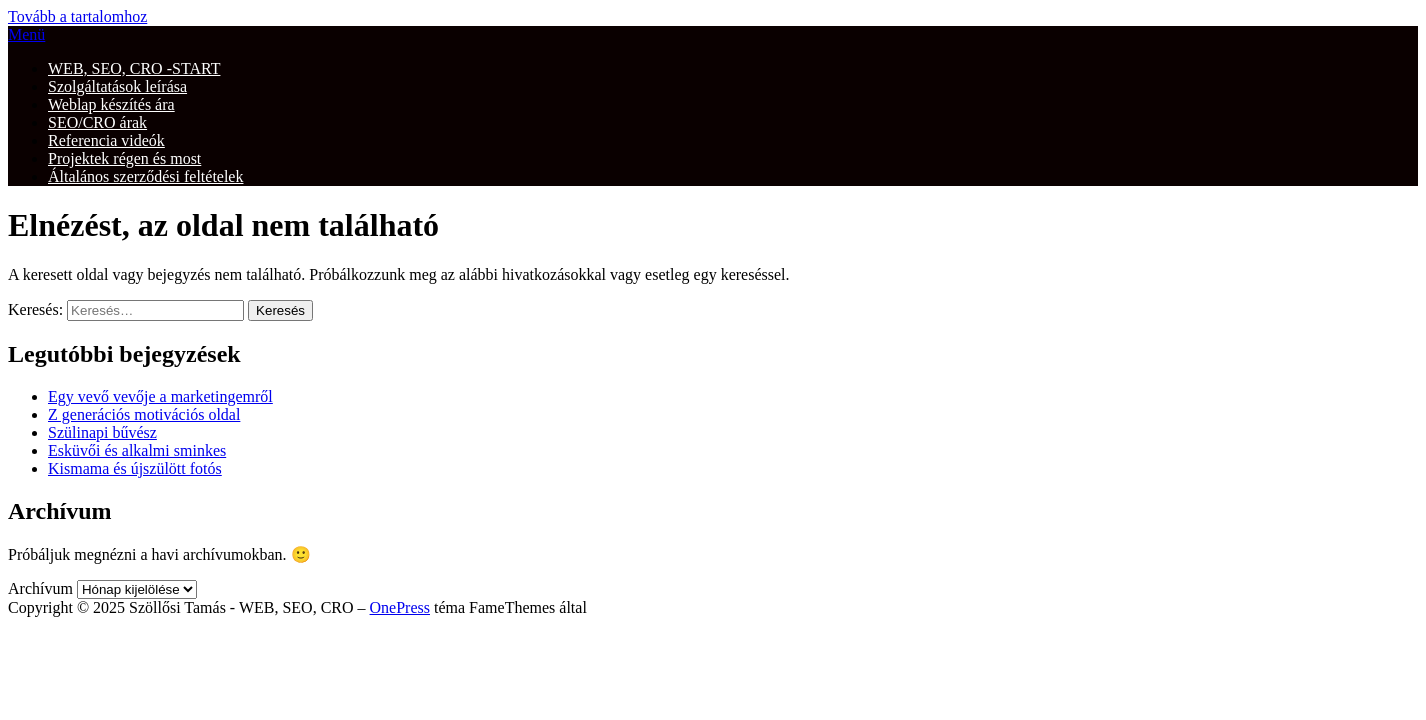 The image size is (1426, 720). What do you see at coordinates (106, 140) in the screenshot?
I see `Referencia videók` at bounding box center [106, 140].